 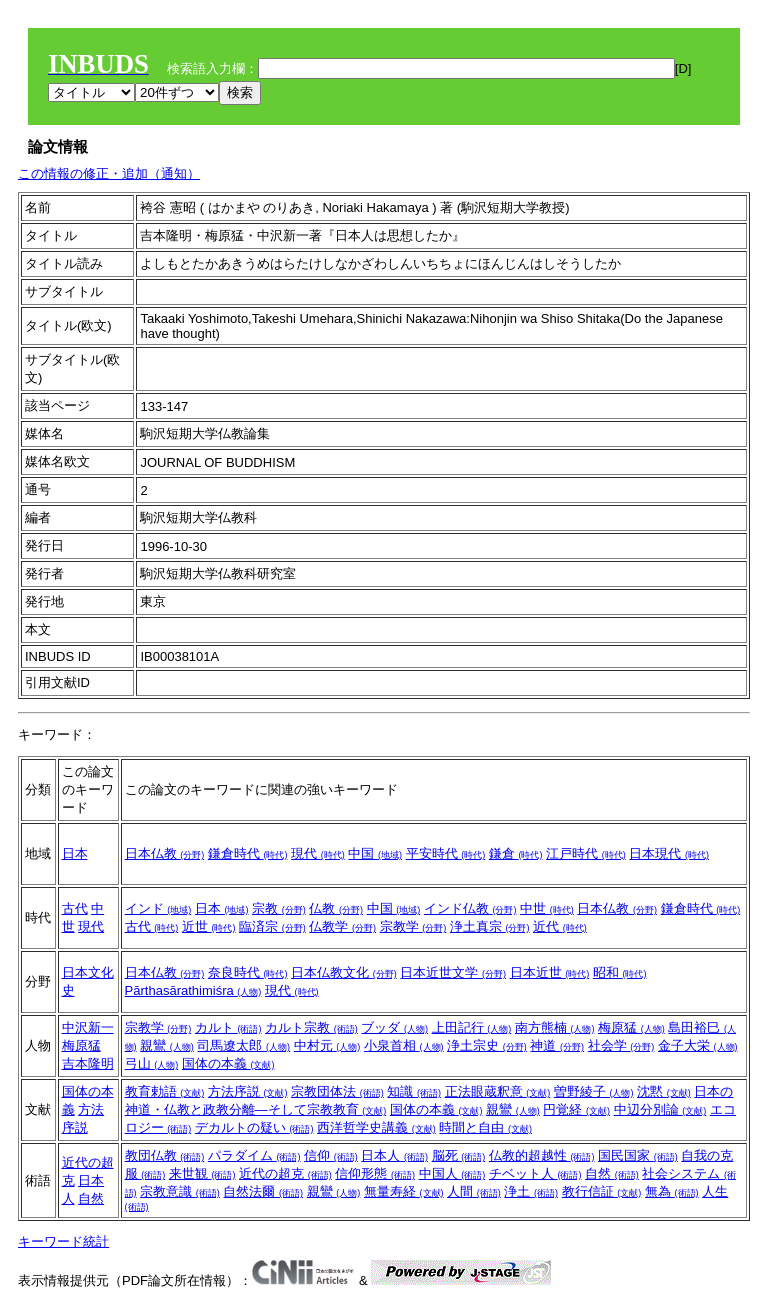 What do you see at coordinates (165, 1155) in the screenshot?
I see `教団仏教` at bounding box center [165, 1155].